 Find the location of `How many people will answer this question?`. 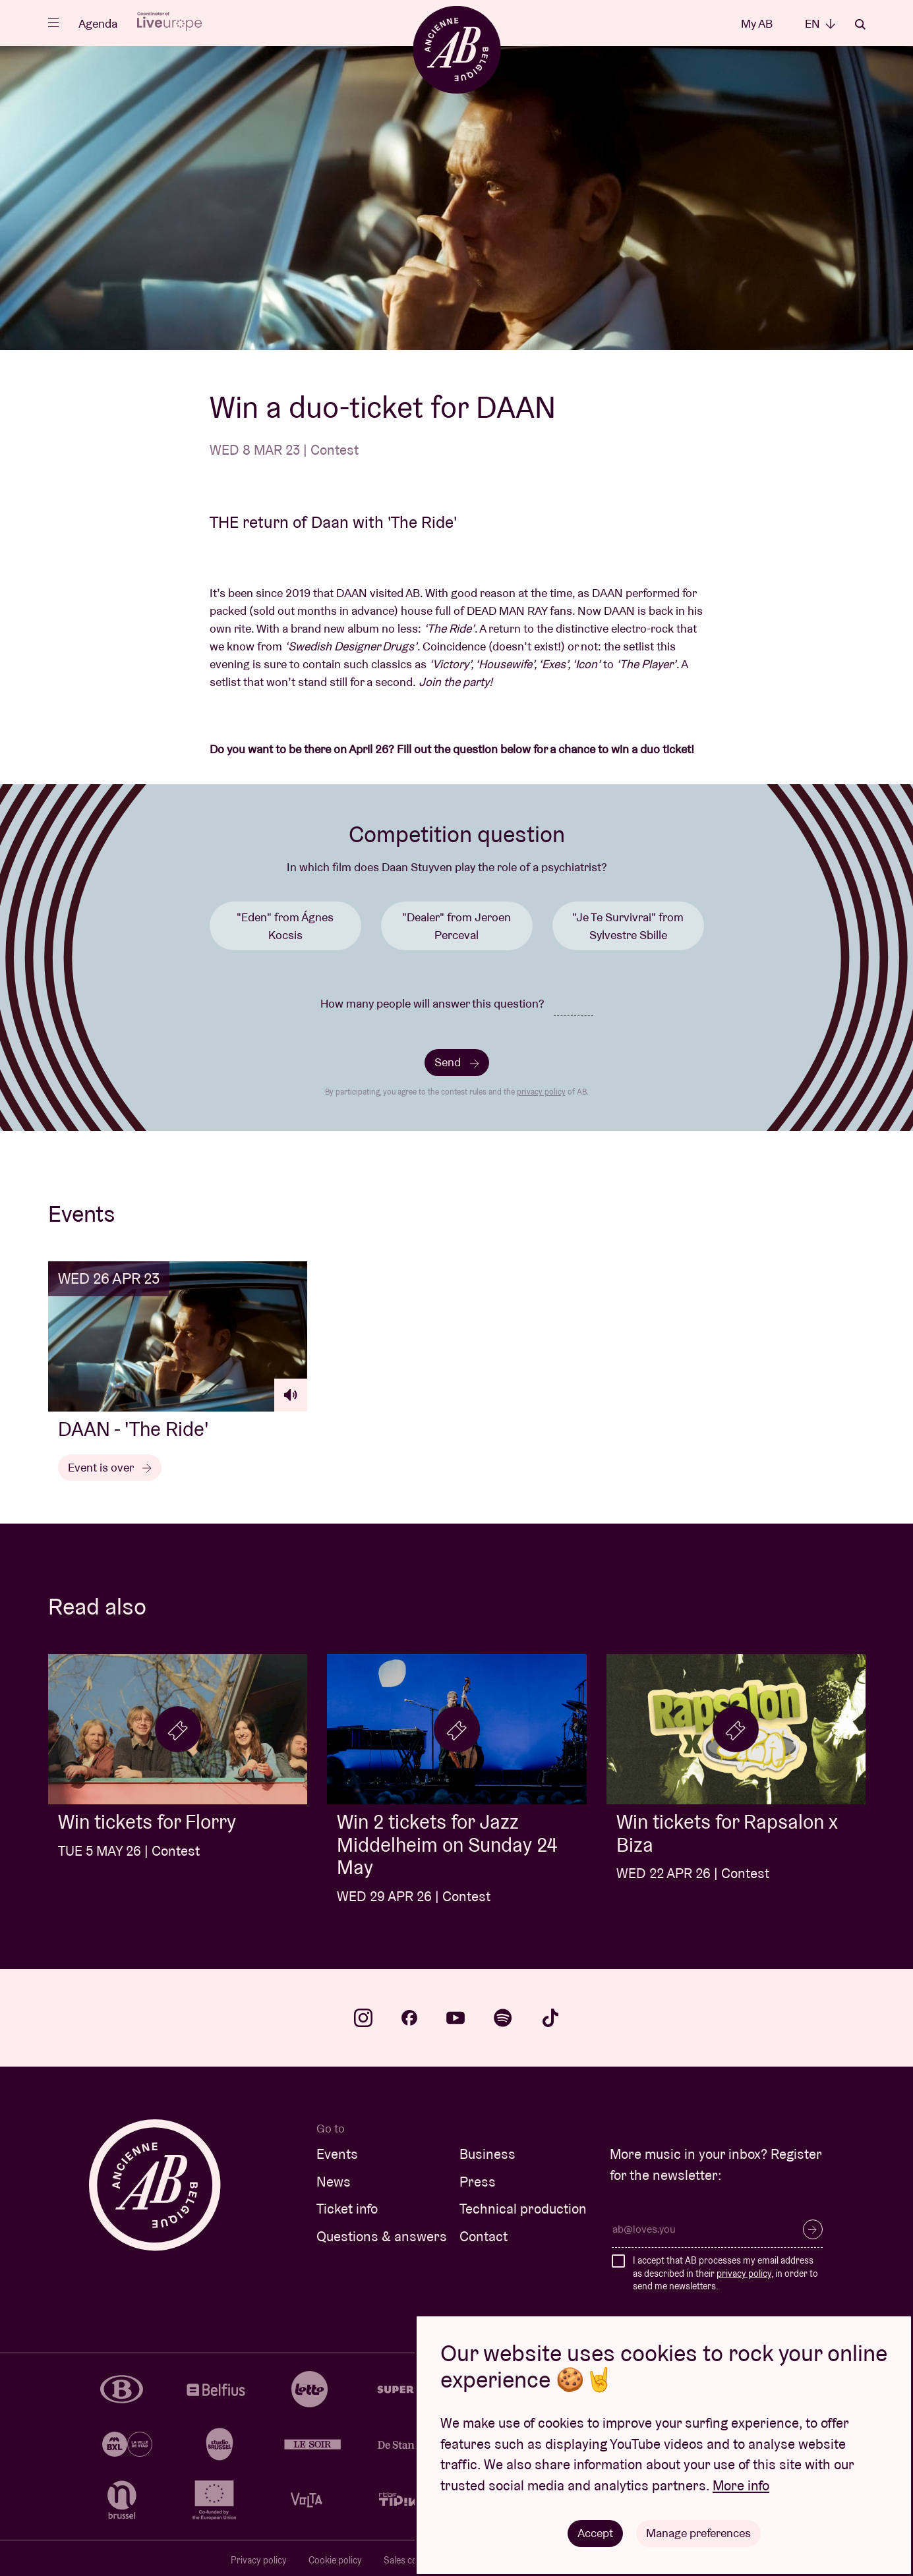

How many people will answer this question? is located at coordinates (432, 1003).